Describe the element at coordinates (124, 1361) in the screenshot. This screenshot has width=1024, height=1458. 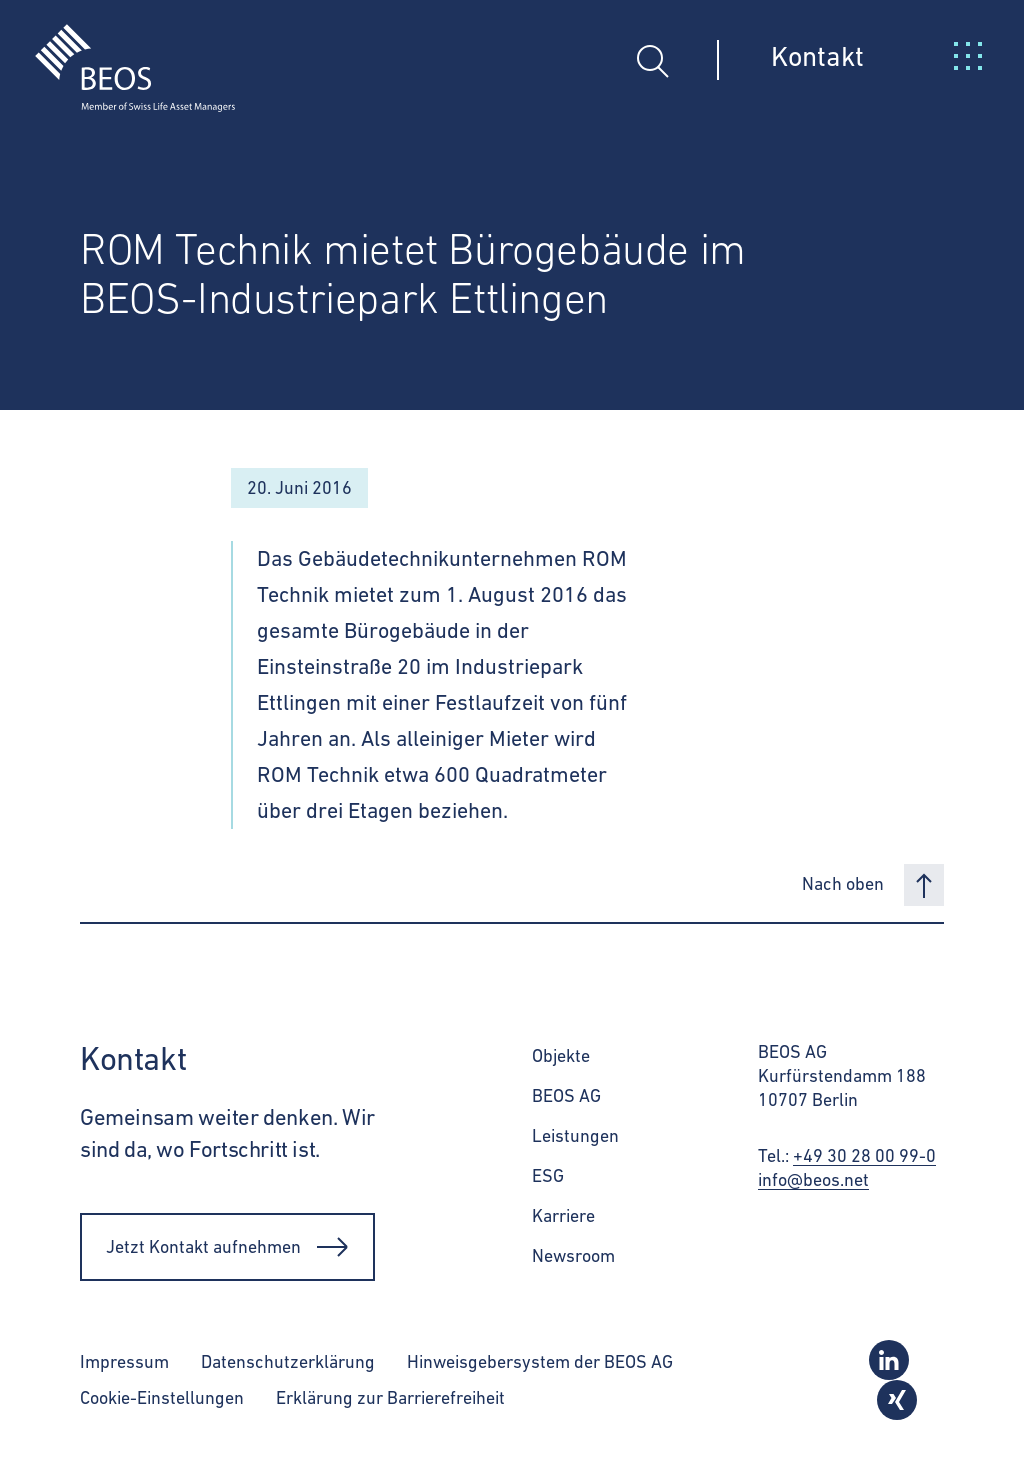
I see `Impressum` at that location.